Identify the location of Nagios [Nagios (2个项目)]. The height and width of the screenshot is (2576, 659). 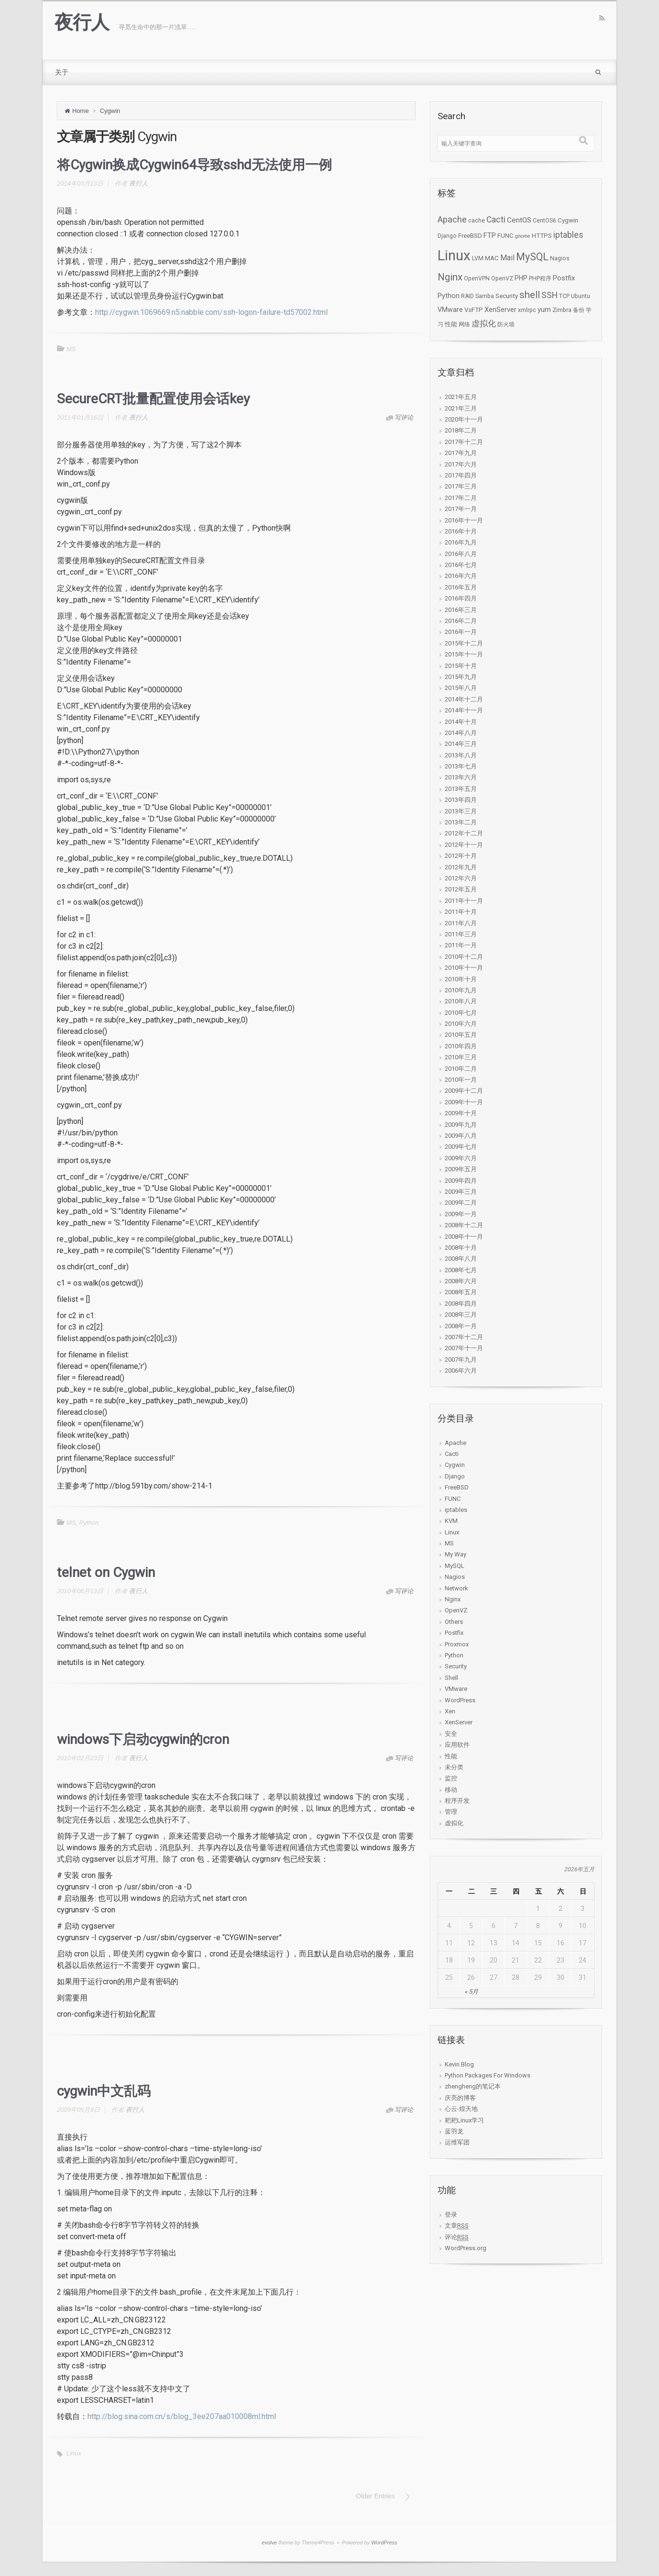
(560, 258).